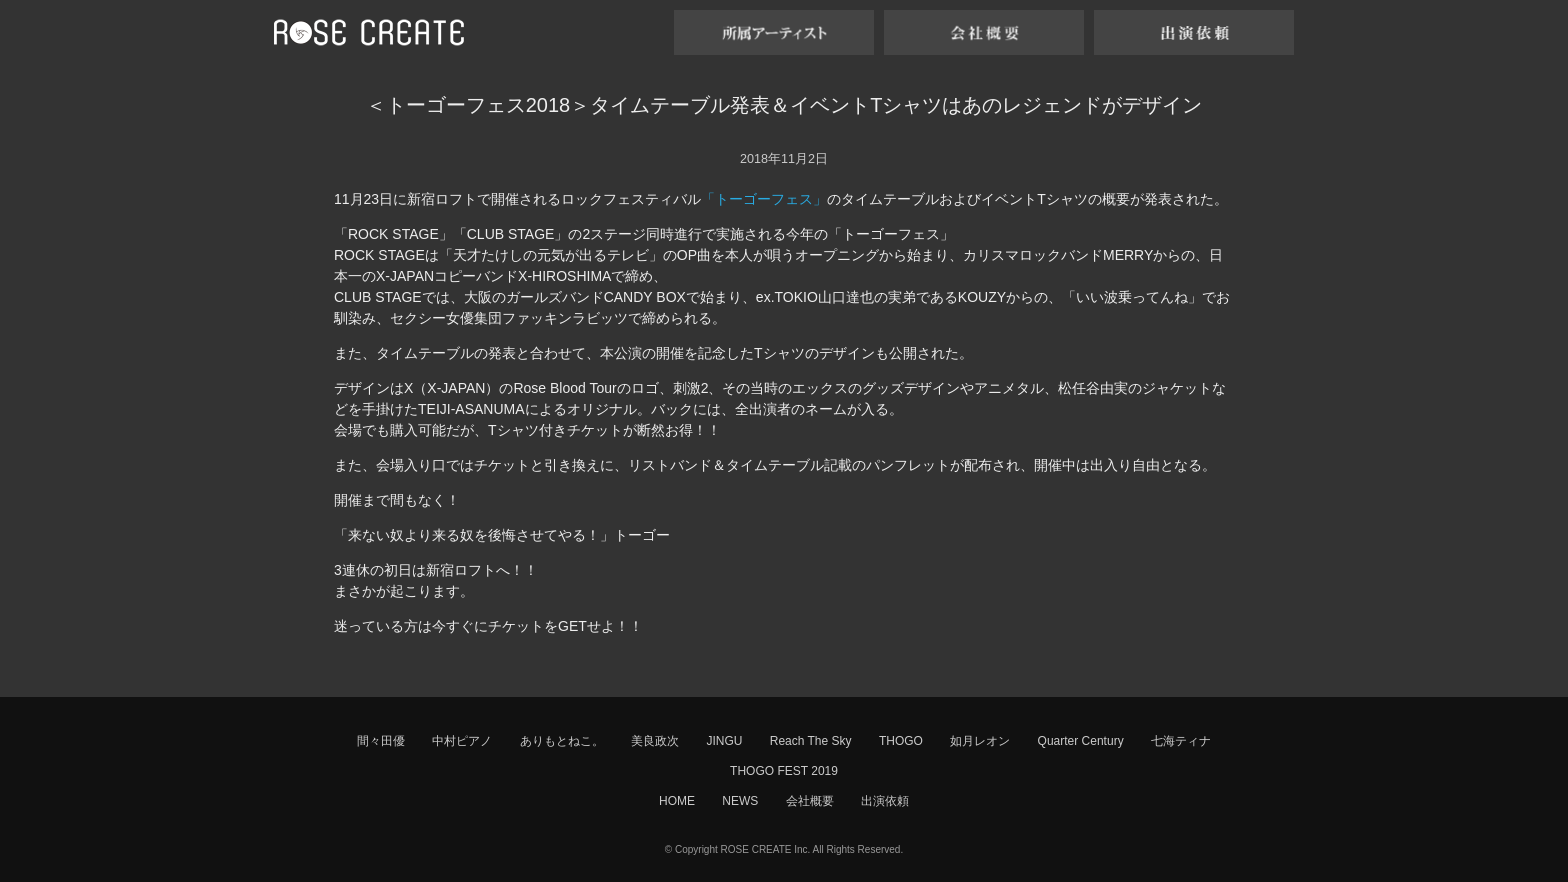 The width and height of the screenshot is (1568, 882). What do you see at coordinates (784, 771) in the screenshot?
I see `THOGO FEST 2019` at bounding box center [784, 771].